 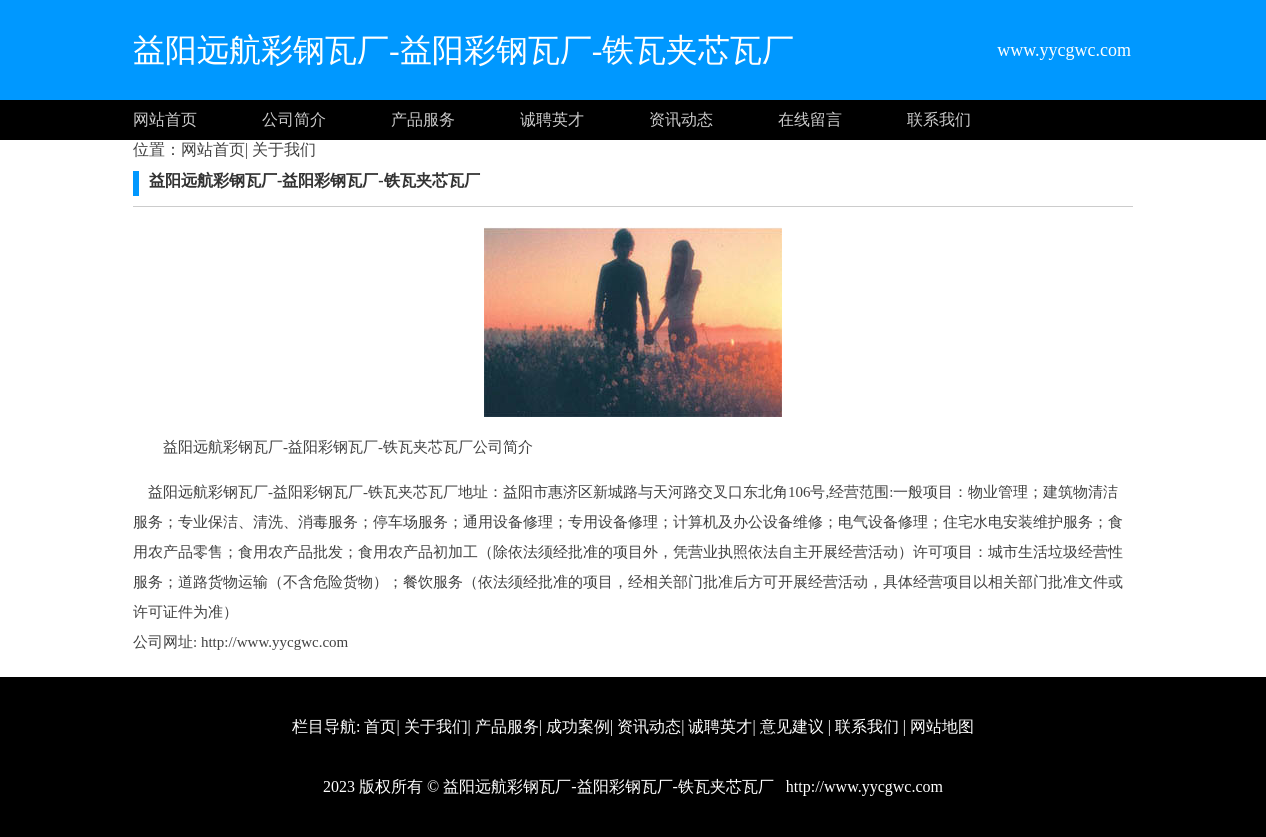 What do you see at coordinates (552, 119) in the screenshot?
I see `诚聘英才` at bounding box center [552, 119].